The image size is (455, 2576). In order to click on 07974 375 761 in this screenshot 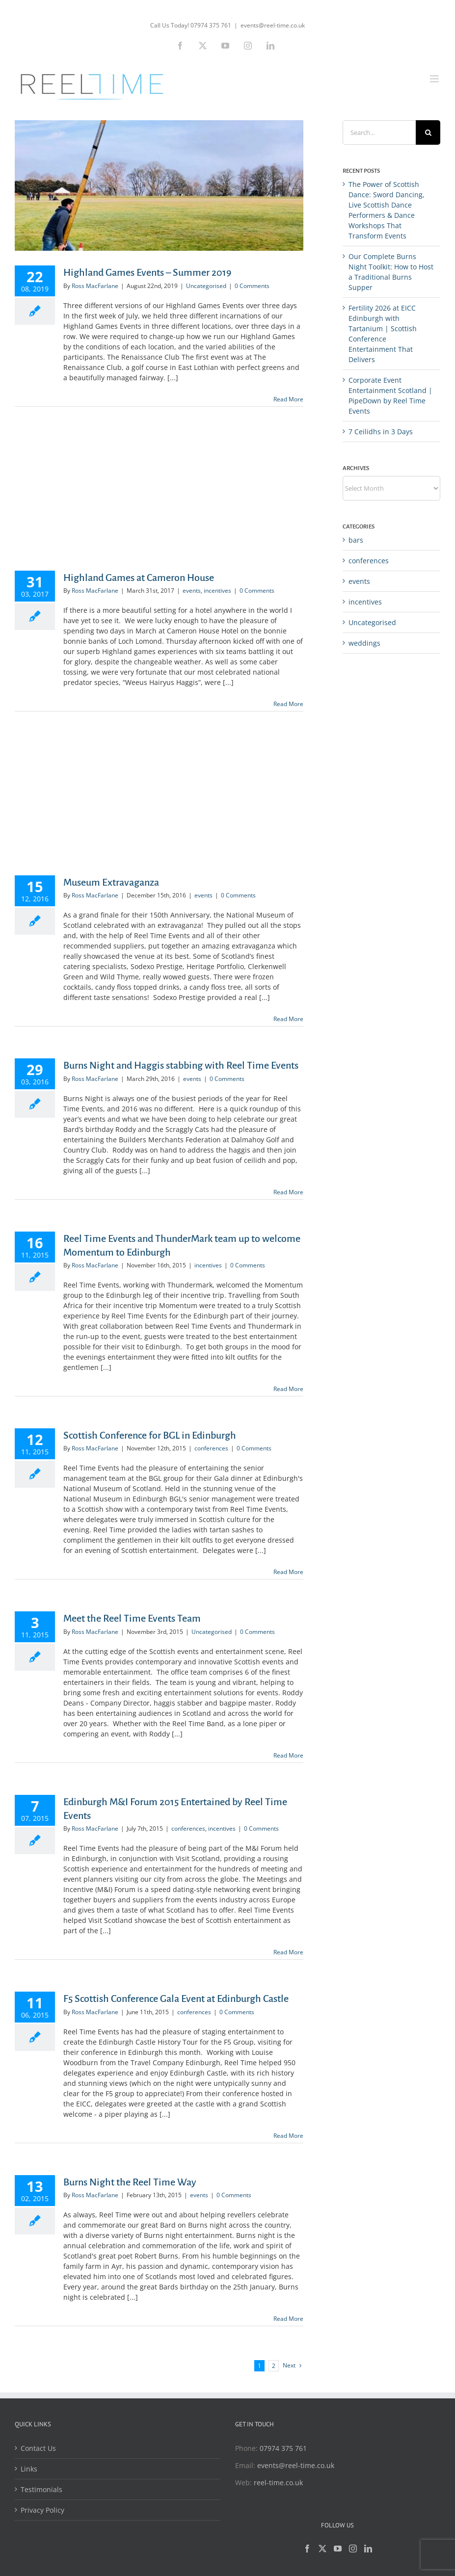, I will do `click(283, 2448)`.